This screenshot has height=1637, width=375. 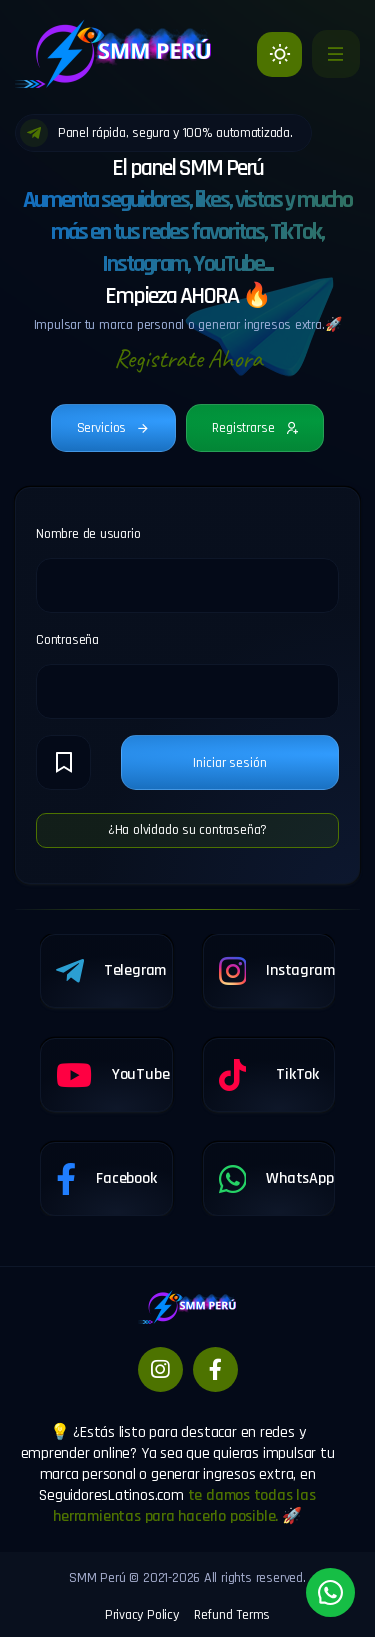 What do you see at coordinates (142, 1615) in the screenshot?
I see `Privacy Policy` at bounding box center [142, 1615].